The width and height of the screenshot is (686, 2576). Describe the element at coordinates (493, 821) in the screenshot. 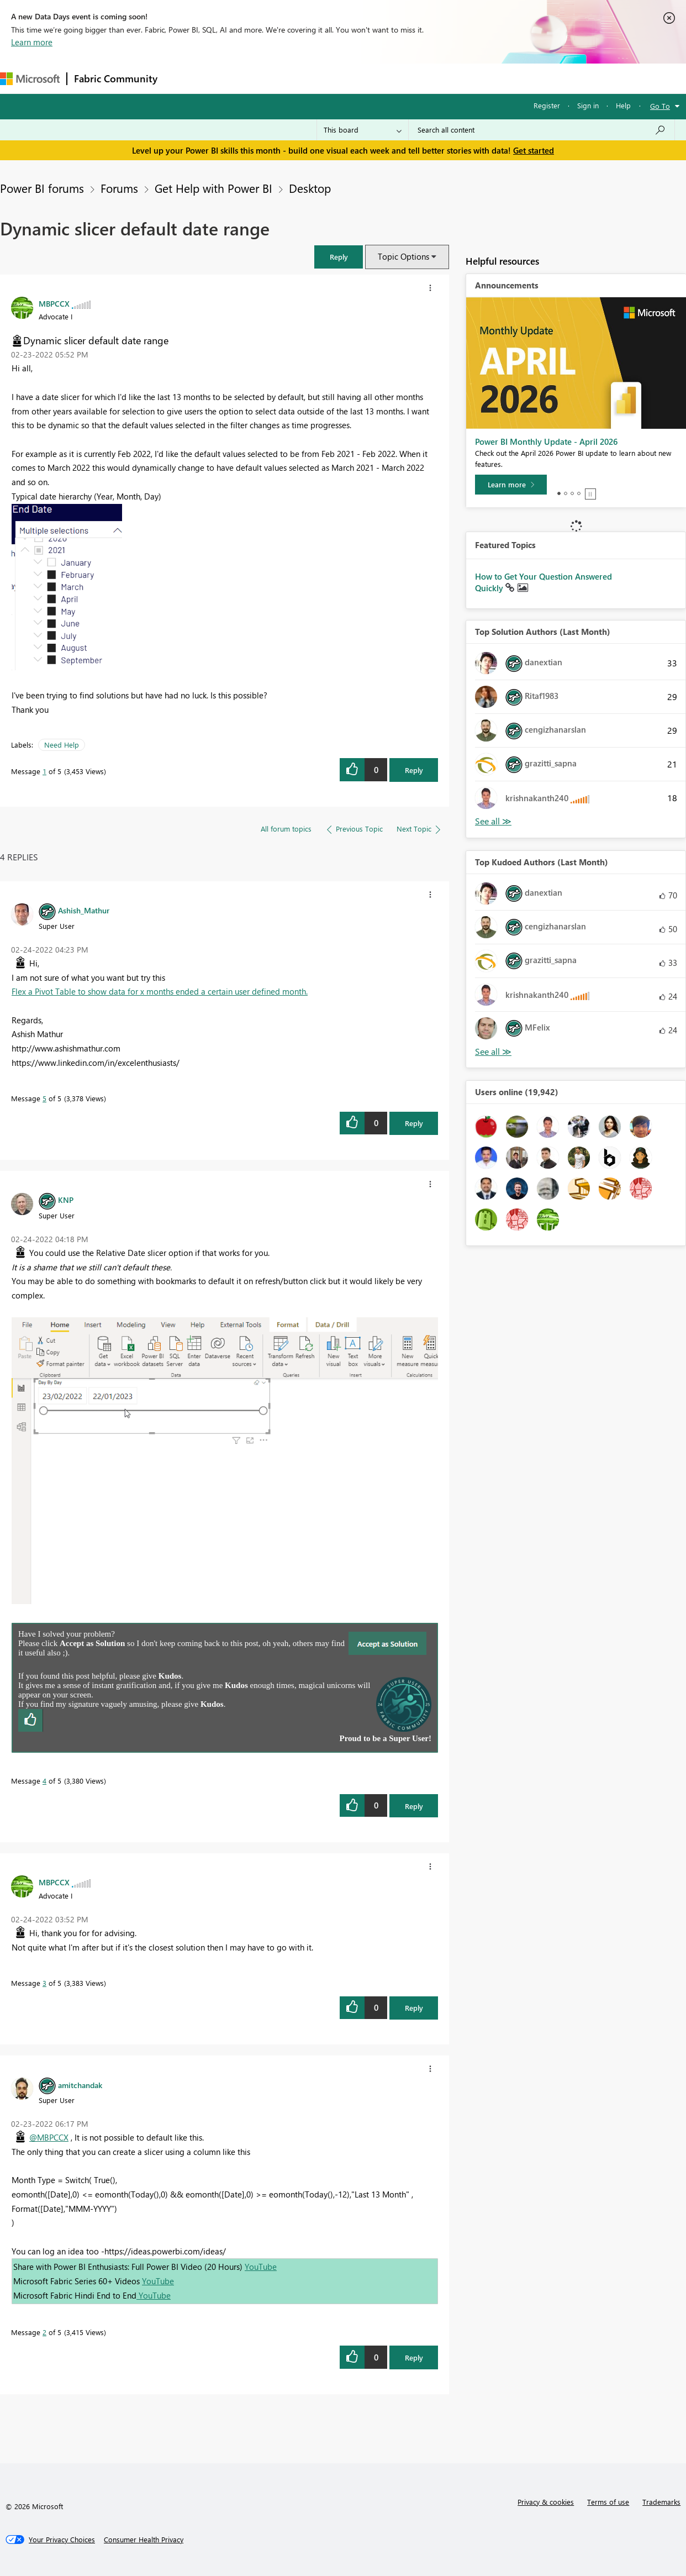

I see `View All [See All Top Solution Authors]` at that location.